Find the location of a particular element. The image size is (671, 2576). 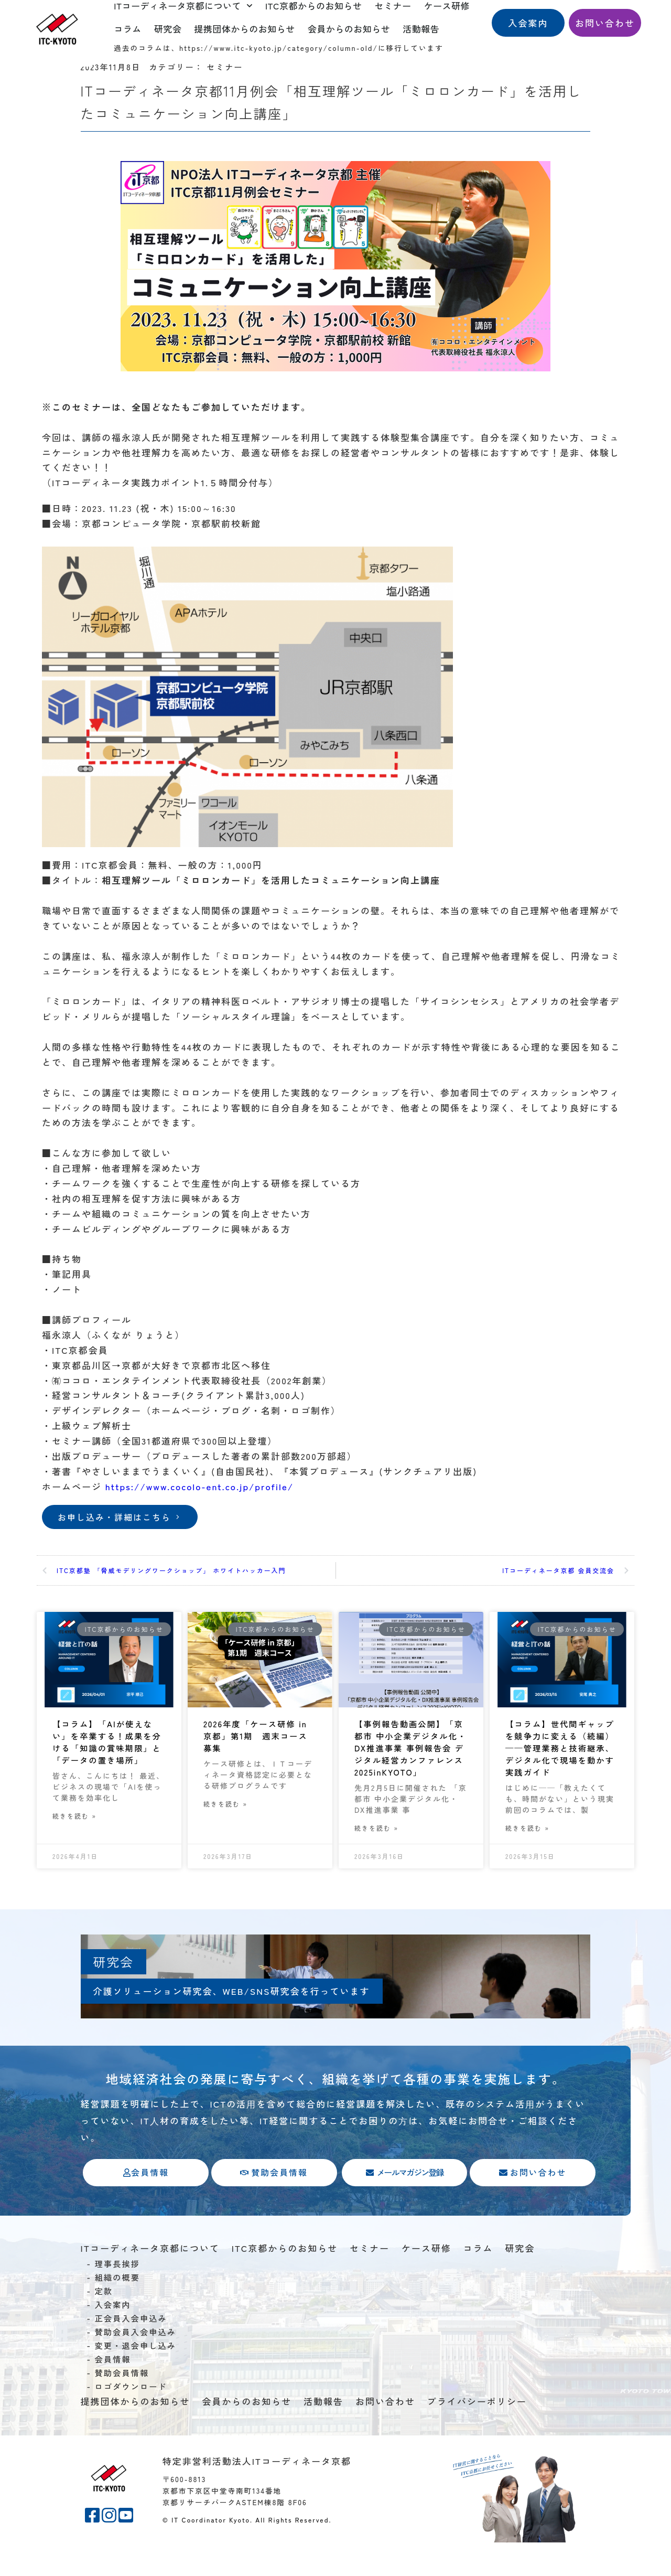

研究会 is located at coordinates (168, 28).